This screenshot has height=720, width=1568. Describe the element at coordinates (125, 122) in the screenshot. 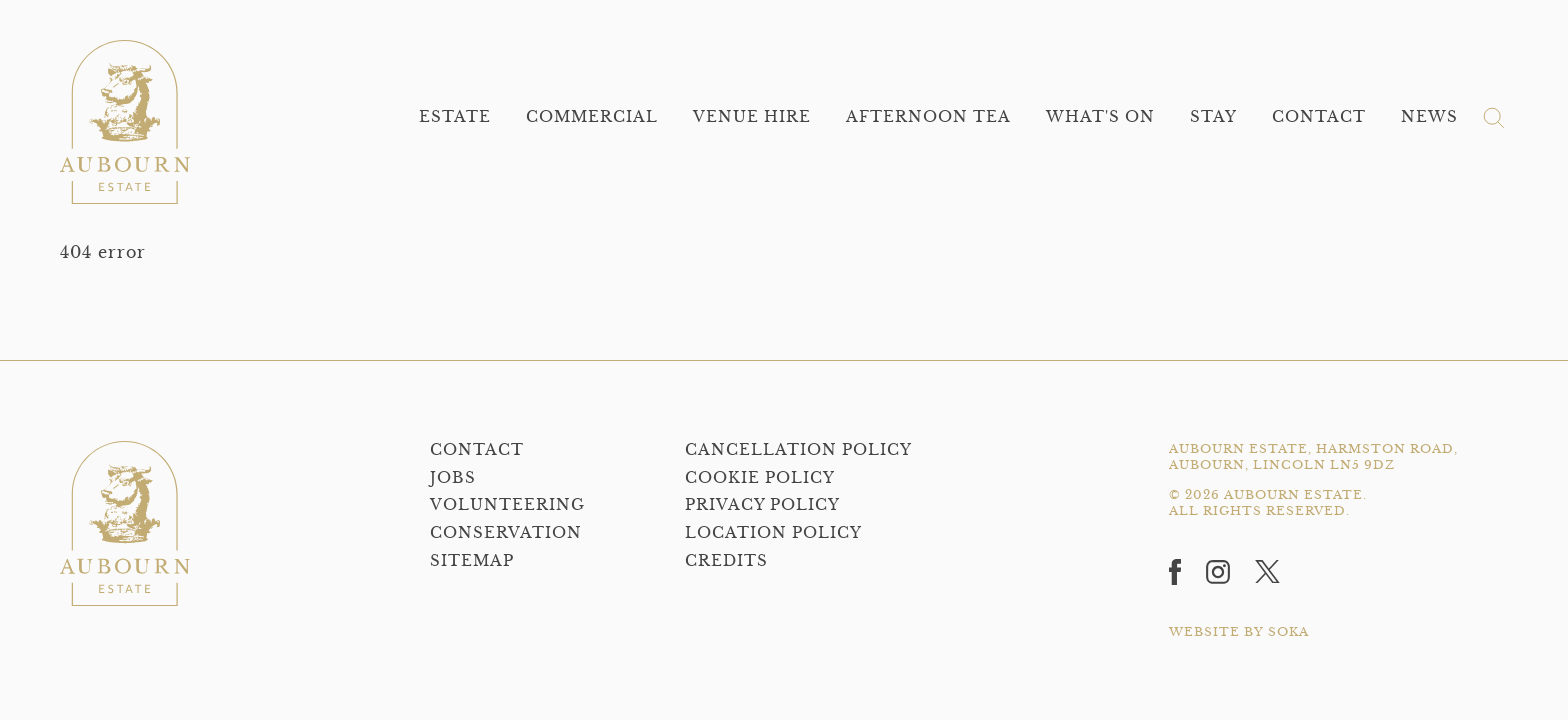

I see `[Home]` at that location.